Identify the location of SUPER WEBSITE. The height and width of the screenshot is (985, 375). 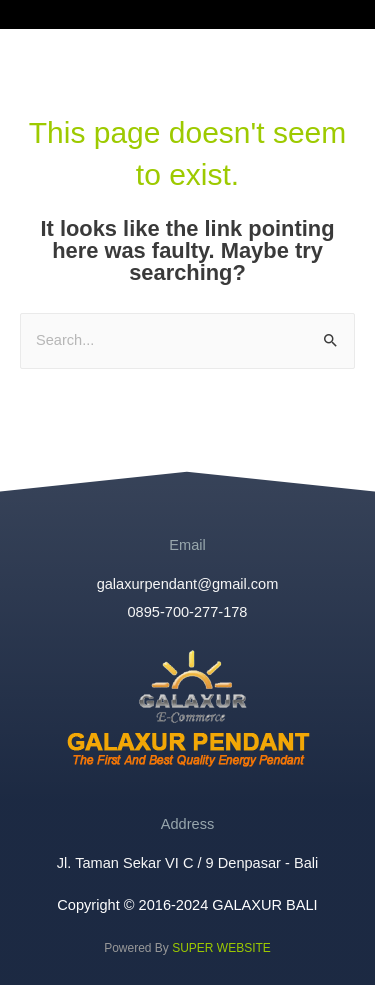
(221, 948).